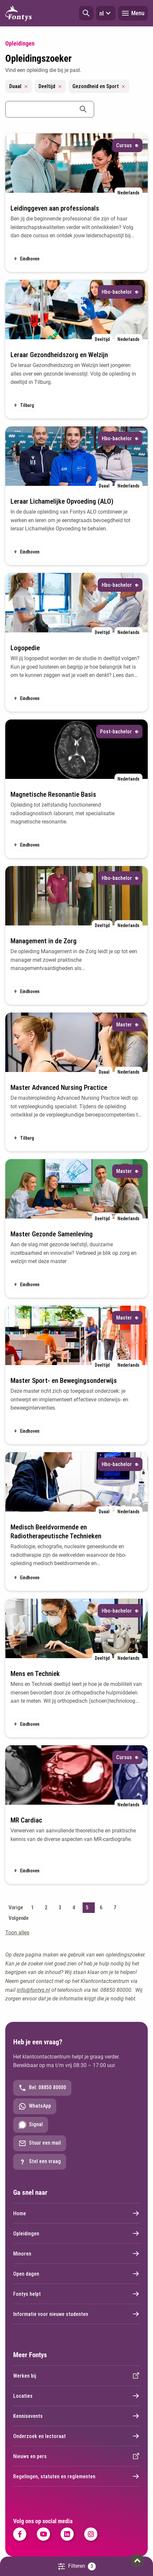 This screenshot has height=2576, width=153. What do you see at coordinates (76, 2396) in the screenshot?
I see `Locaties` at bounding box center [76, 2396].